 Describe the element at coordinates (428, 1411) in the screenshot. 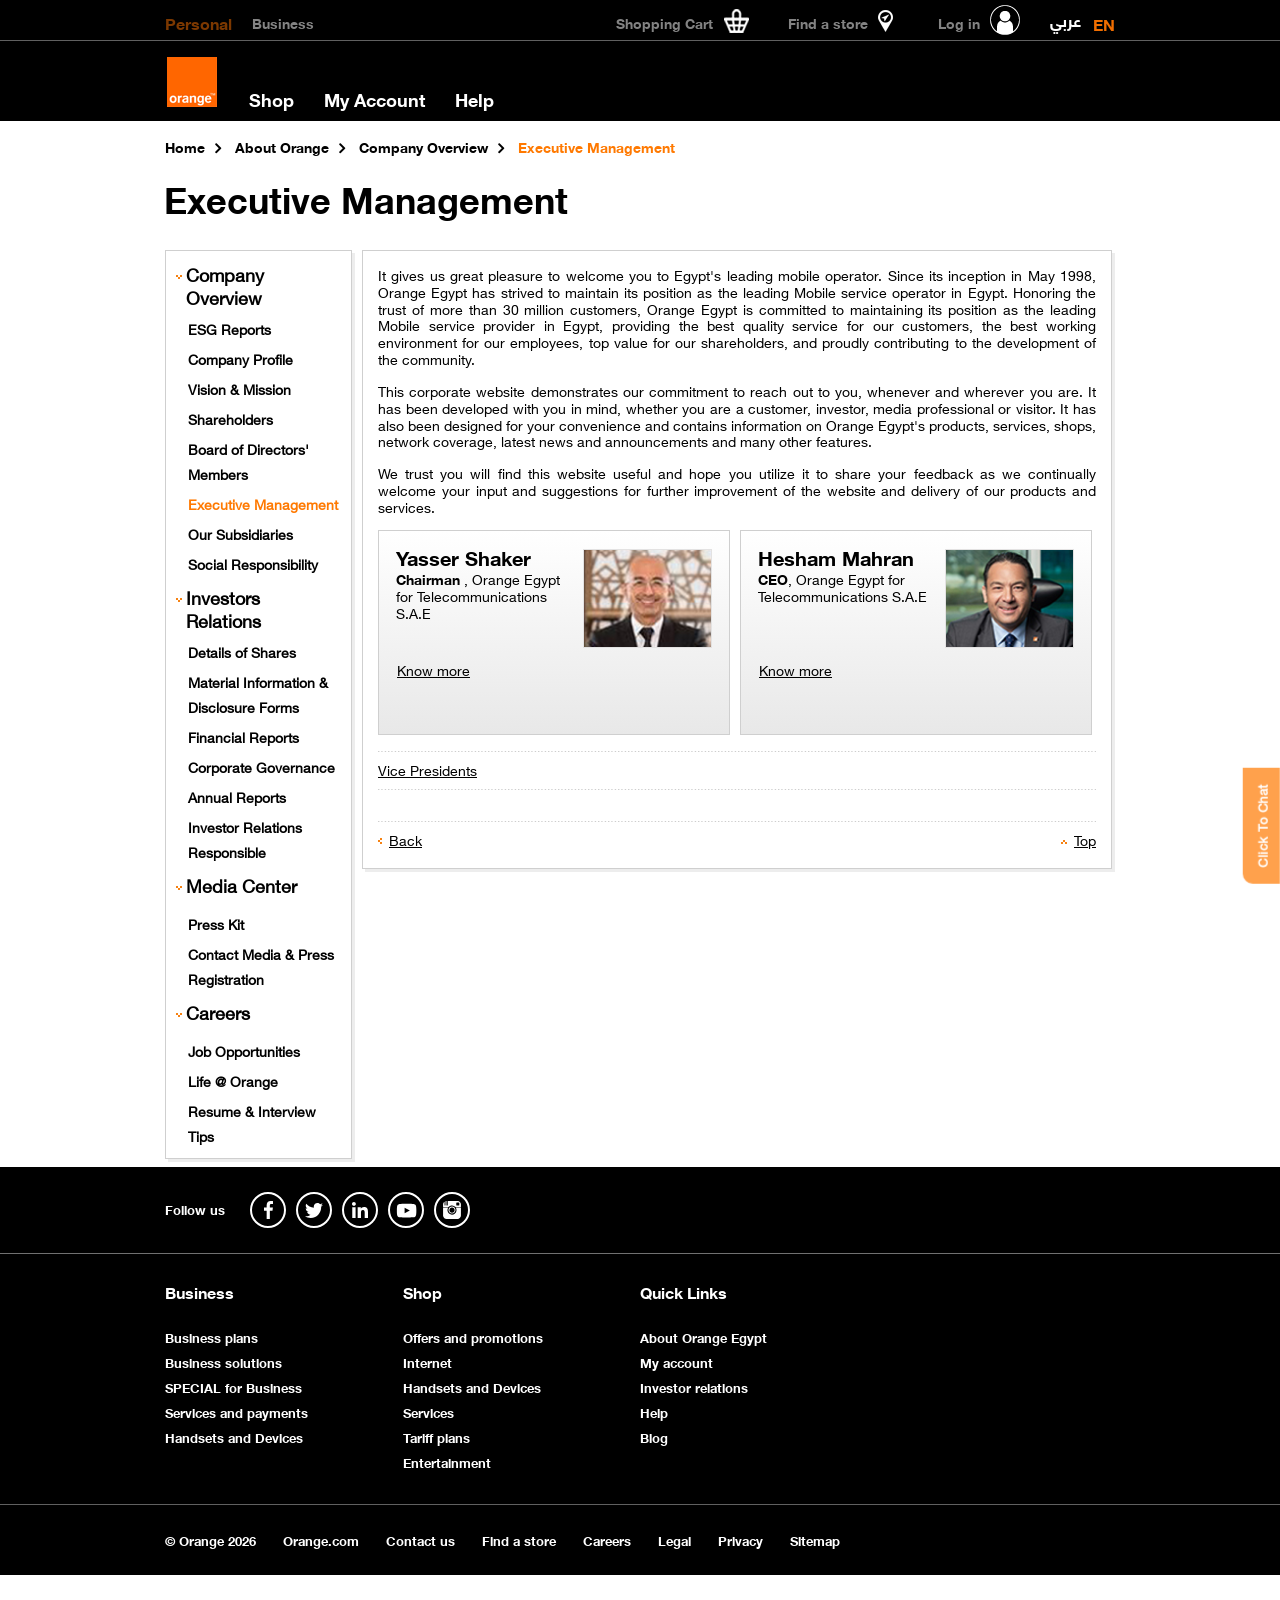

I see `Services` at that location.